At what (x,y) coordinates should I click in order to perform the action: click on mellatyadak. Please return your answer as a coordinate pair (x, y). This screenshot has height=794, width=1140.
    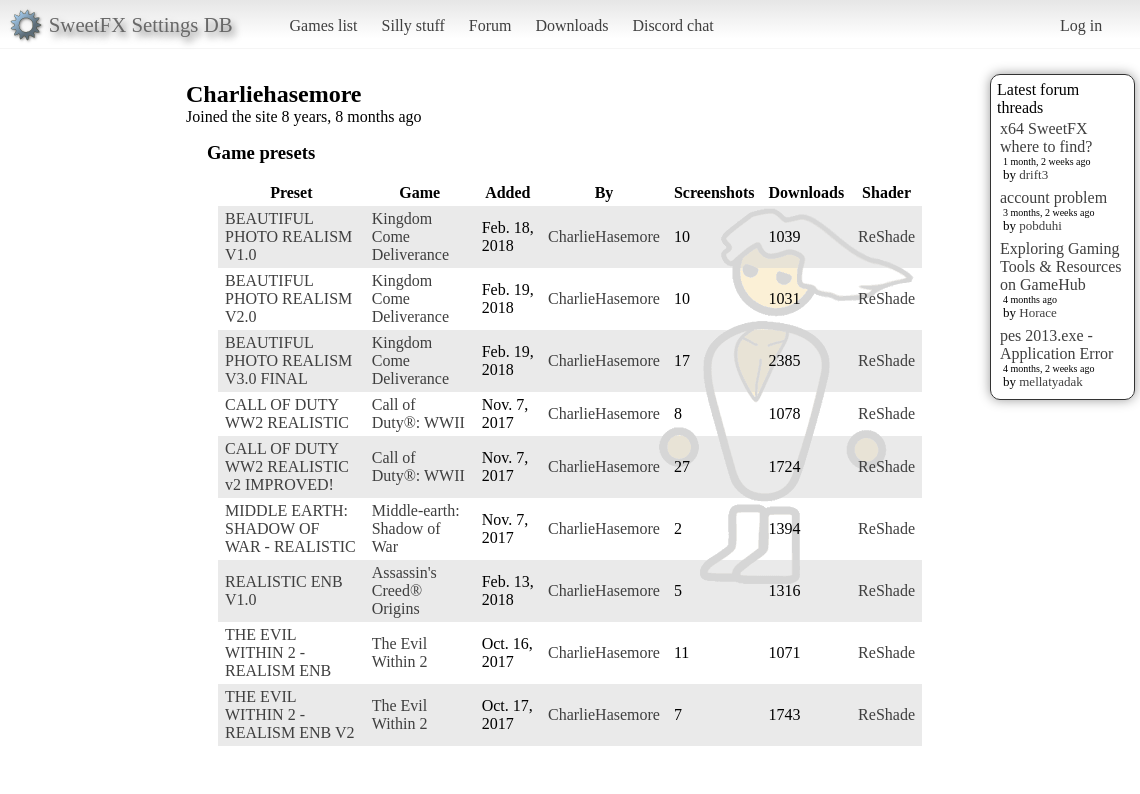
    Looking at the image, I should click on (1051, 381).